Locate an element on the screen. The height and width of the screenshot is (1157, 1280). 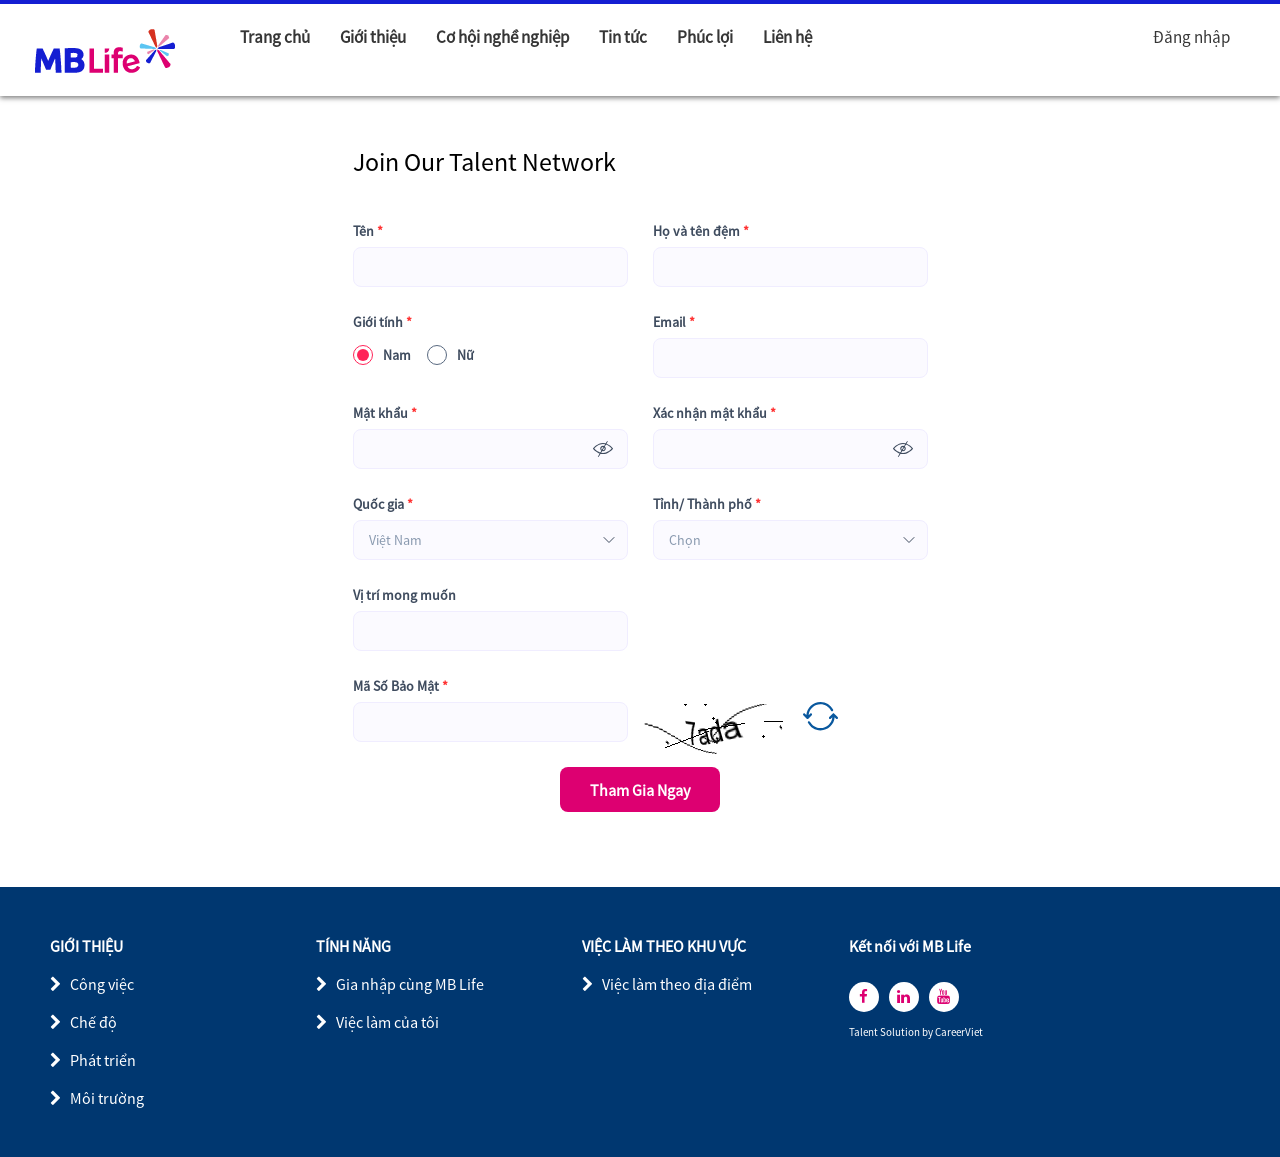
Email is located at coordinates (674, 322).